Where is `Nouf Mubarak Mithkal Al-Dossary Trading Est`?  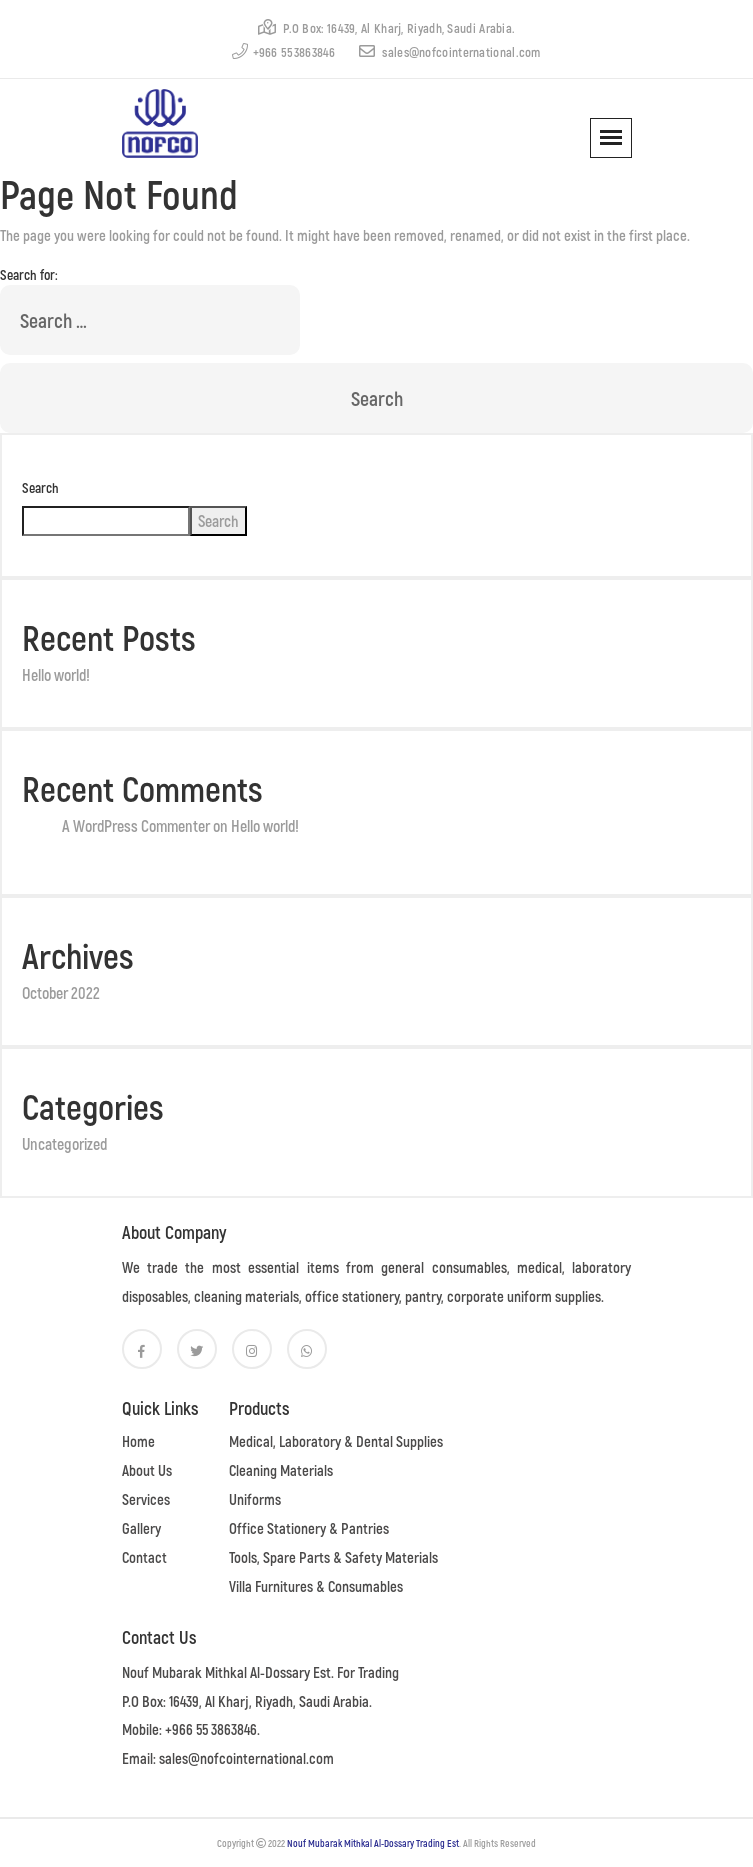
Nouf Mubarak Mithkal Al-Dossary Trading Est is located at coordinates (373, 1843).